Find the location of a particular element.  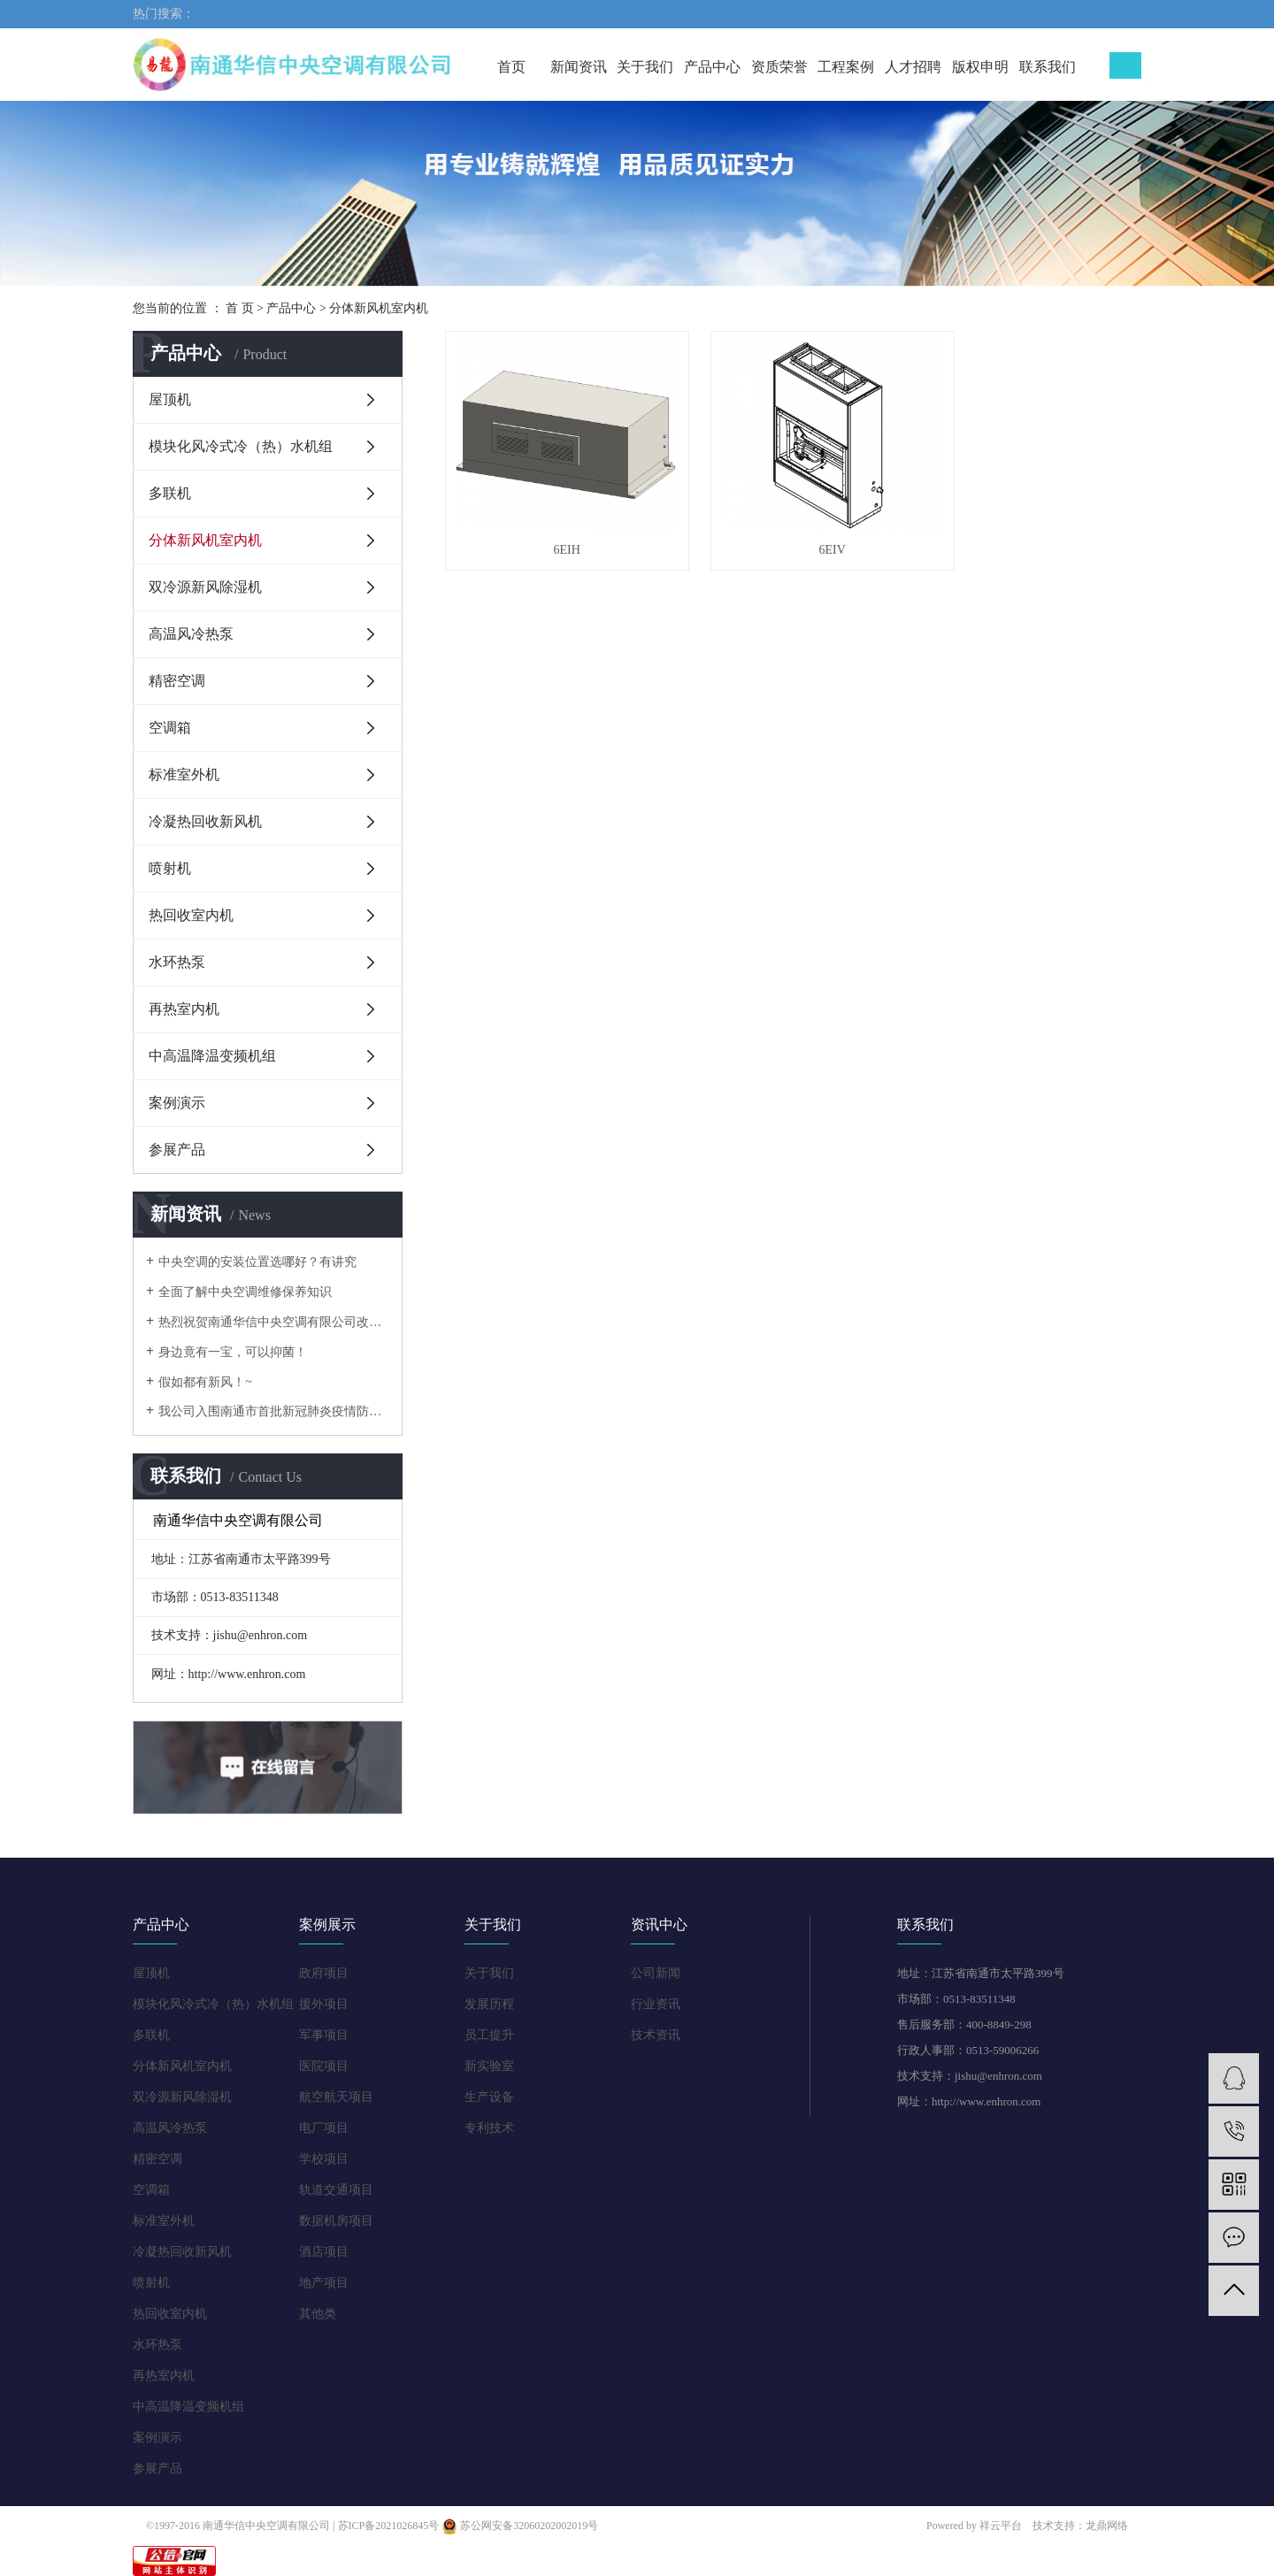

喷射机 is located at coordinates (170, 868).